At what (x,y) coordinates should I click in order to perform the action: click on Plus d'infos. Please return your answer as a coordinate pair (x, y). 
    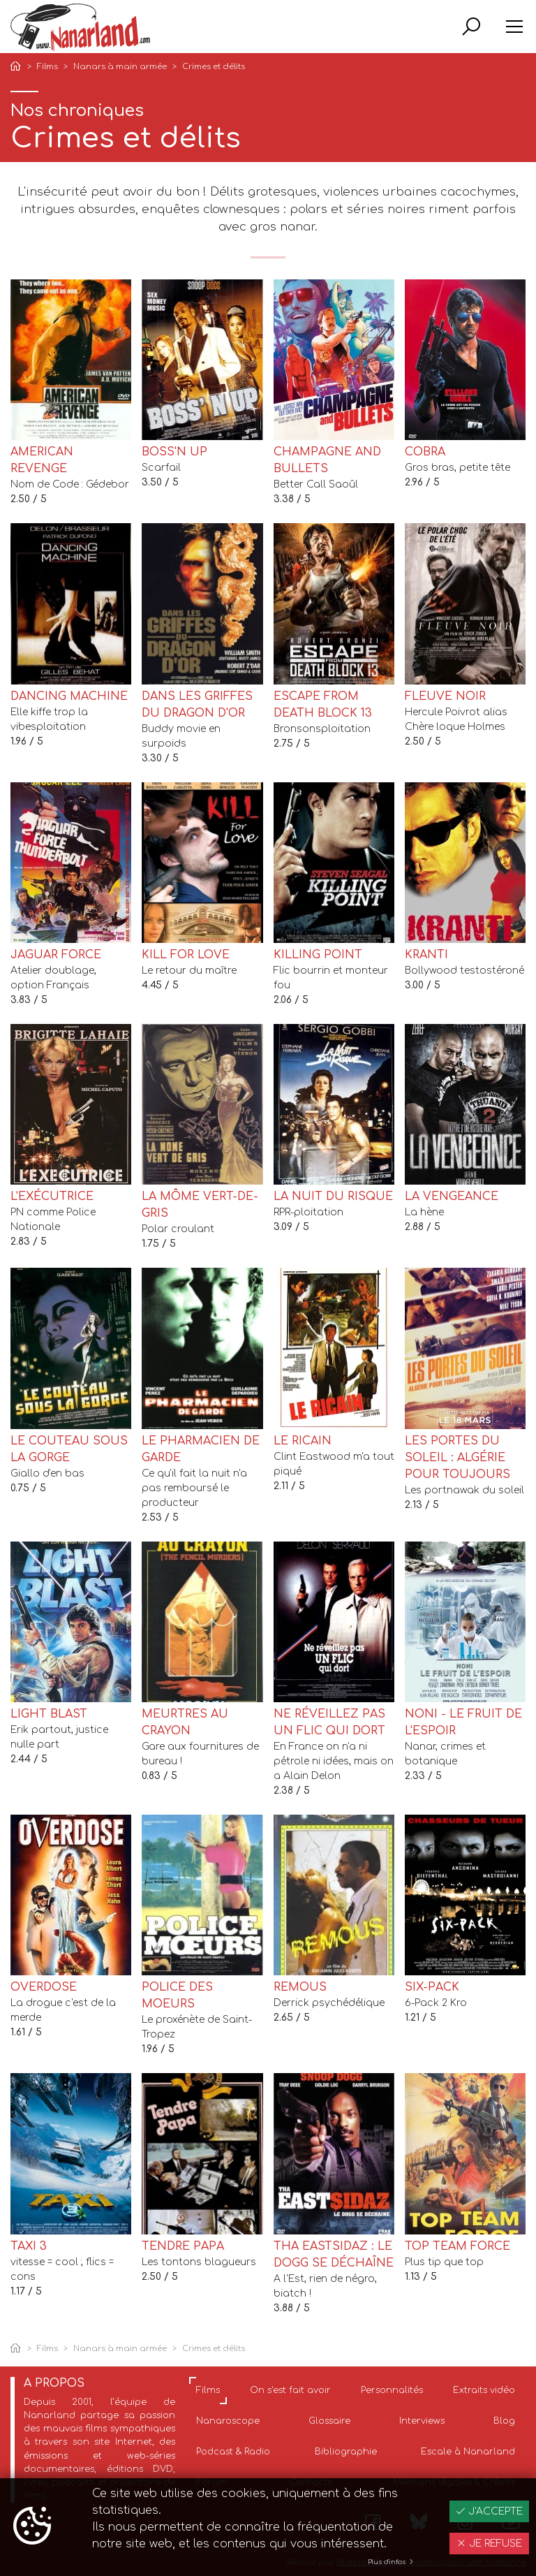
    Looking at the image, I should click on (391, 2562).